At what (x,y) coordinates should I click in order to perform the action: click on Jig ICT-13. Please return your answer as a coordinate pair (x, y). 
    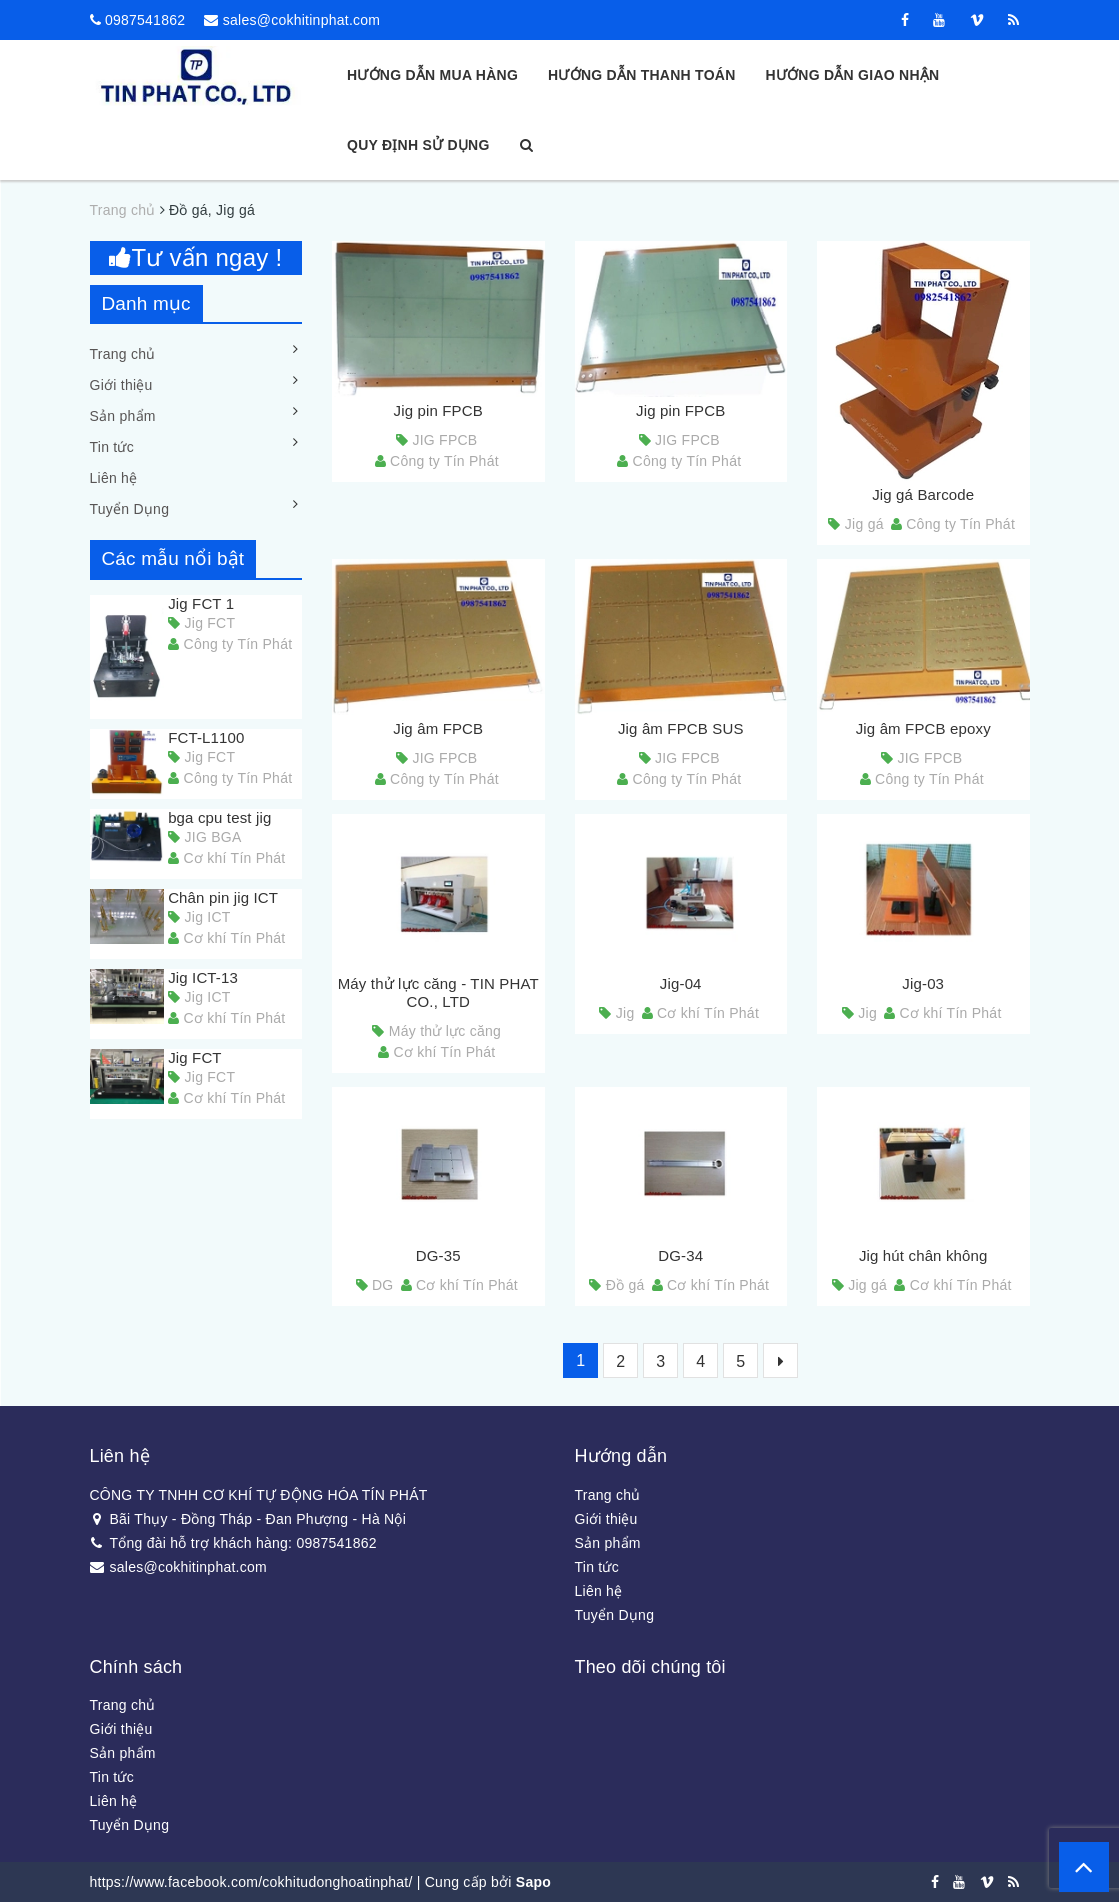
    Looking at the image, I should click on (203, 977).